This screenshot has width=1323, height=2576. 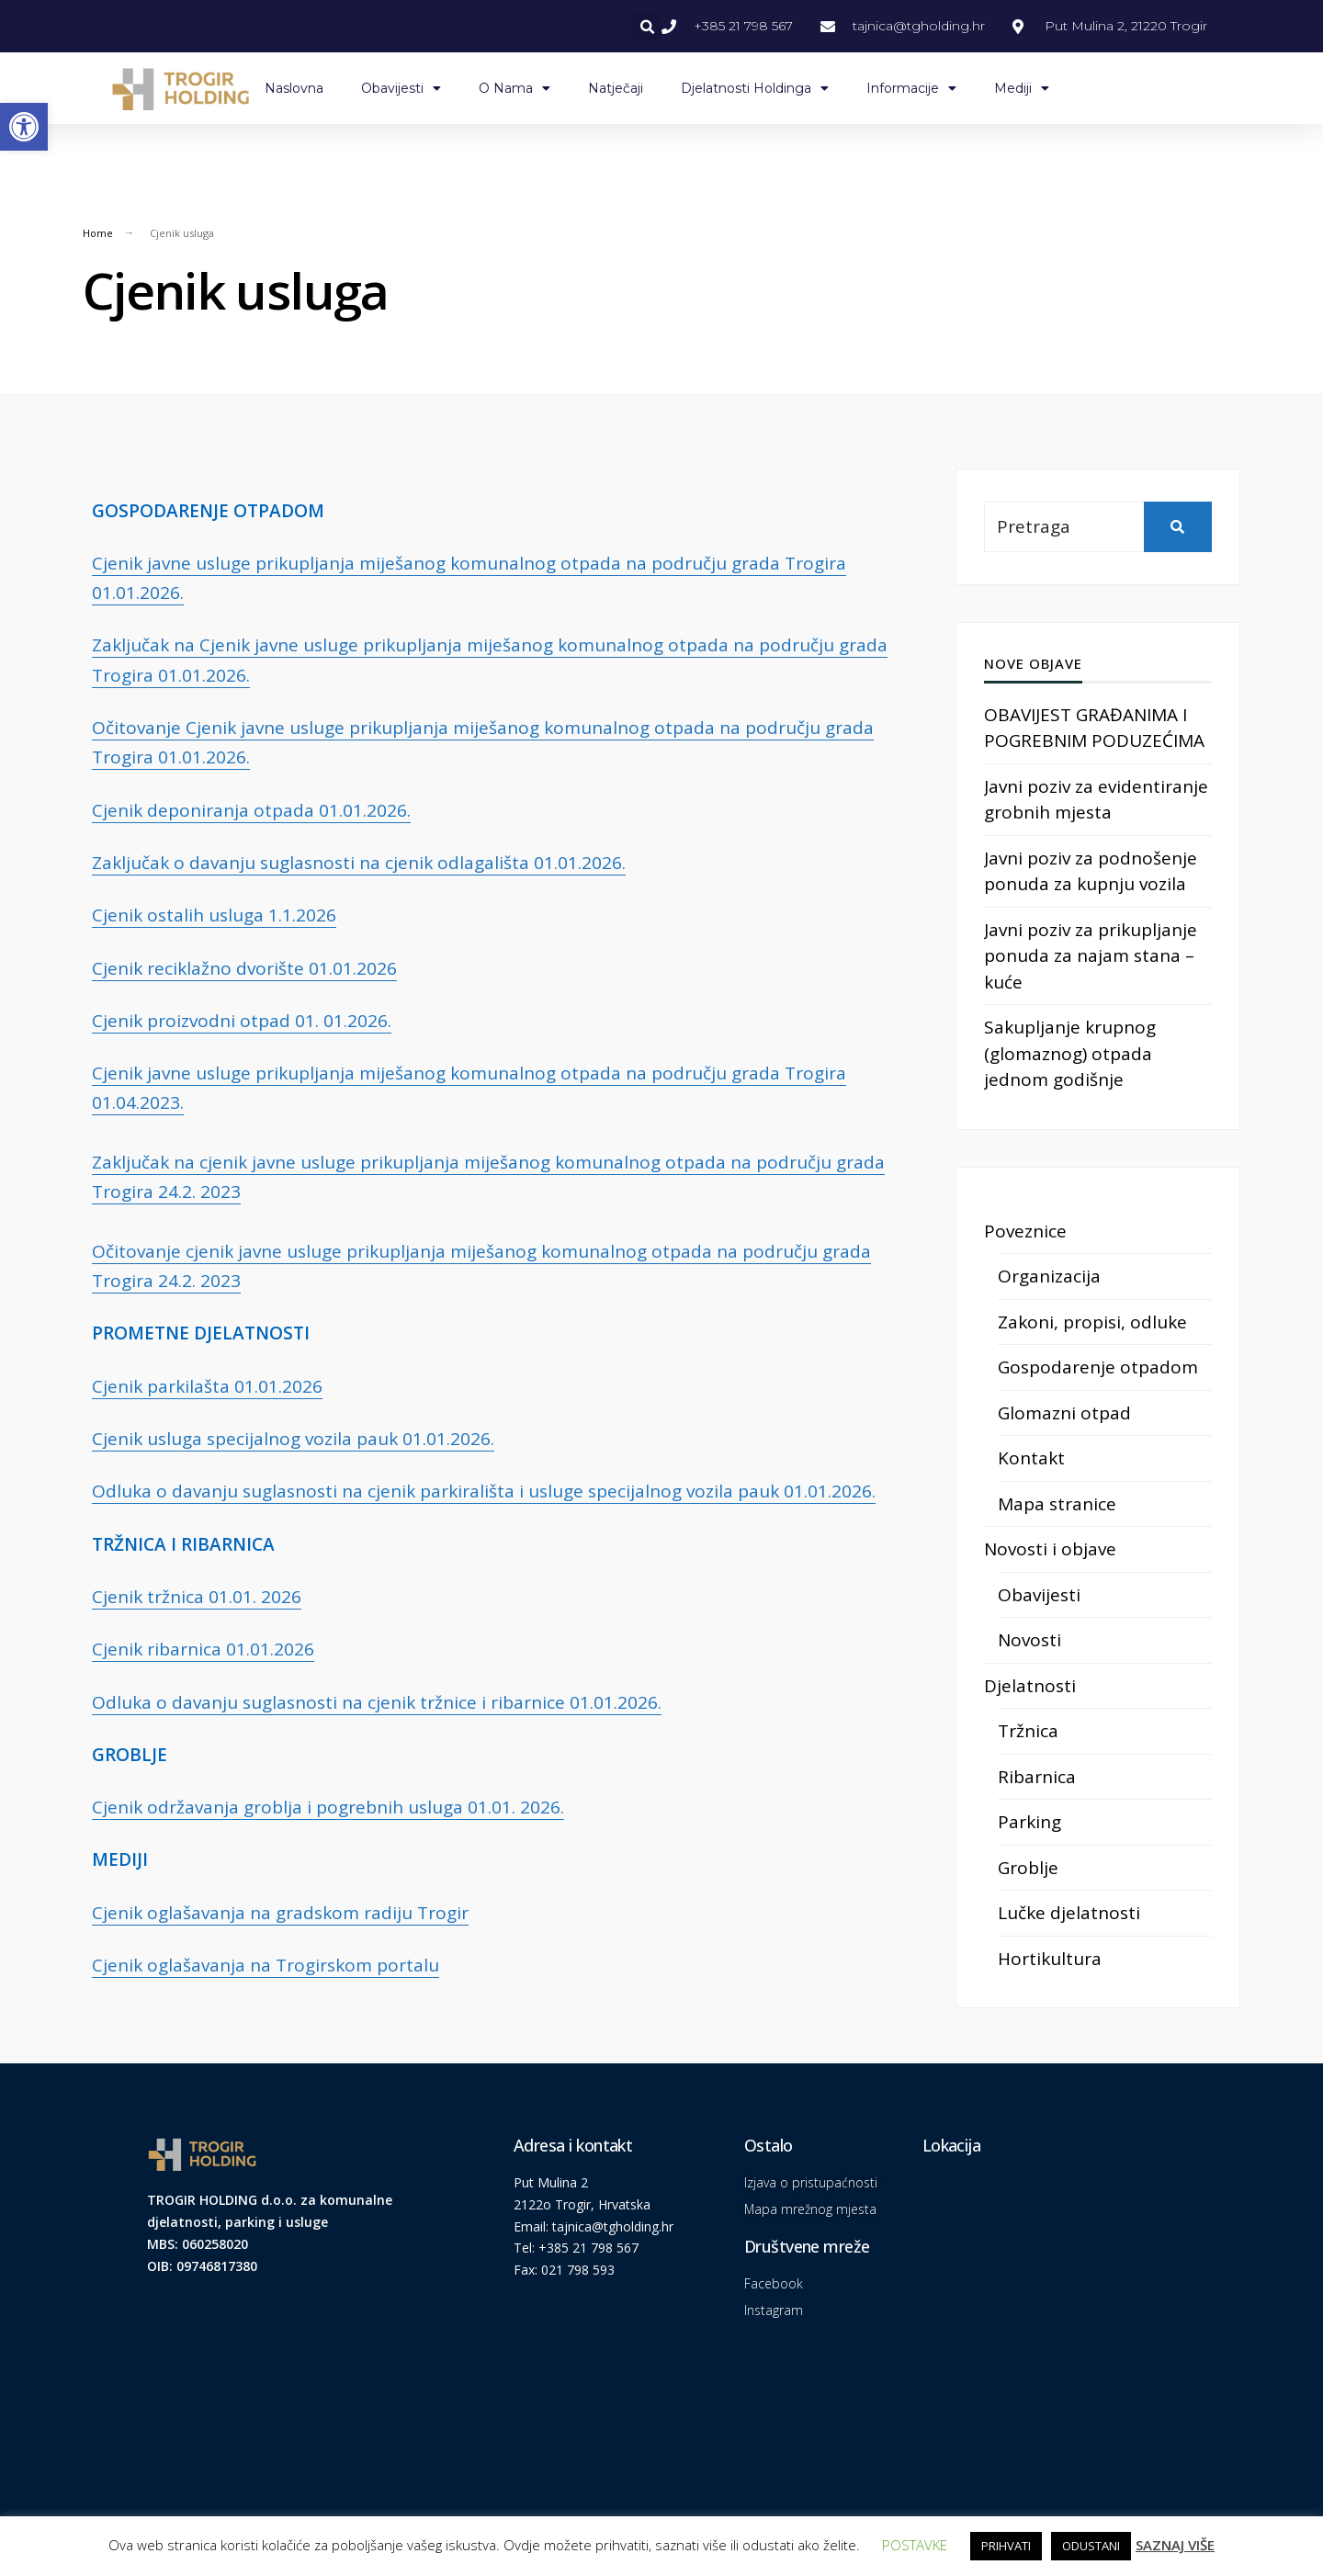 What do you see at coordinates (401, 88) in the screenshot?
I see `Obavijesti [link]` at bounding box center [401, 88].